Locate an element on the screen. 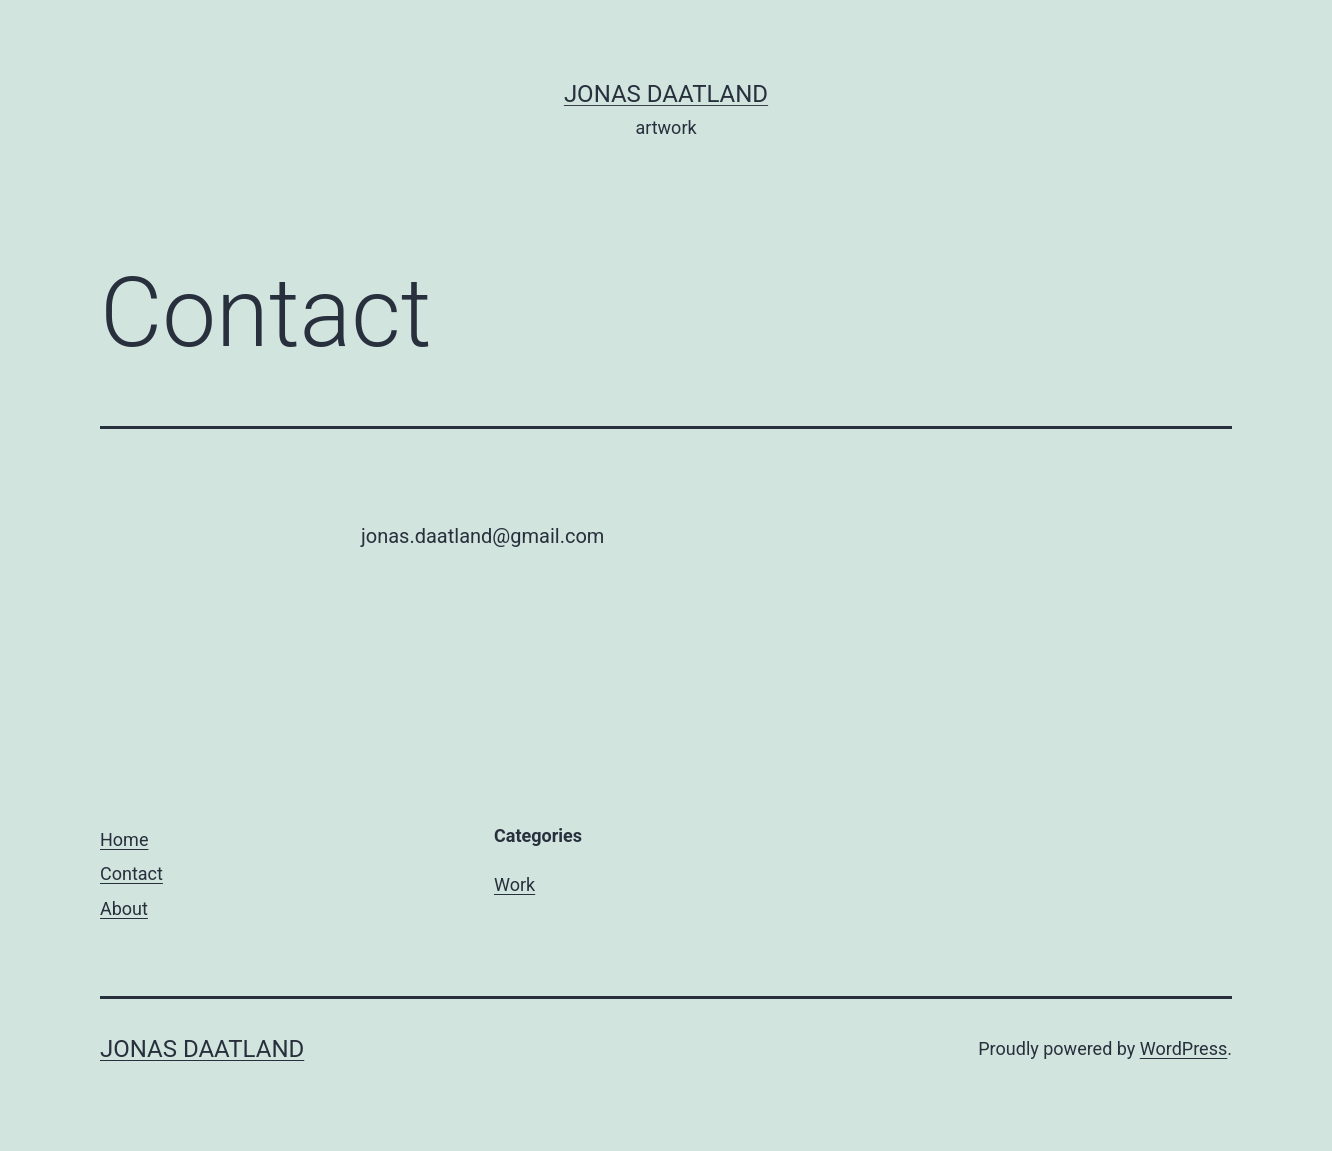  Home is located at coordinates (124, 839).